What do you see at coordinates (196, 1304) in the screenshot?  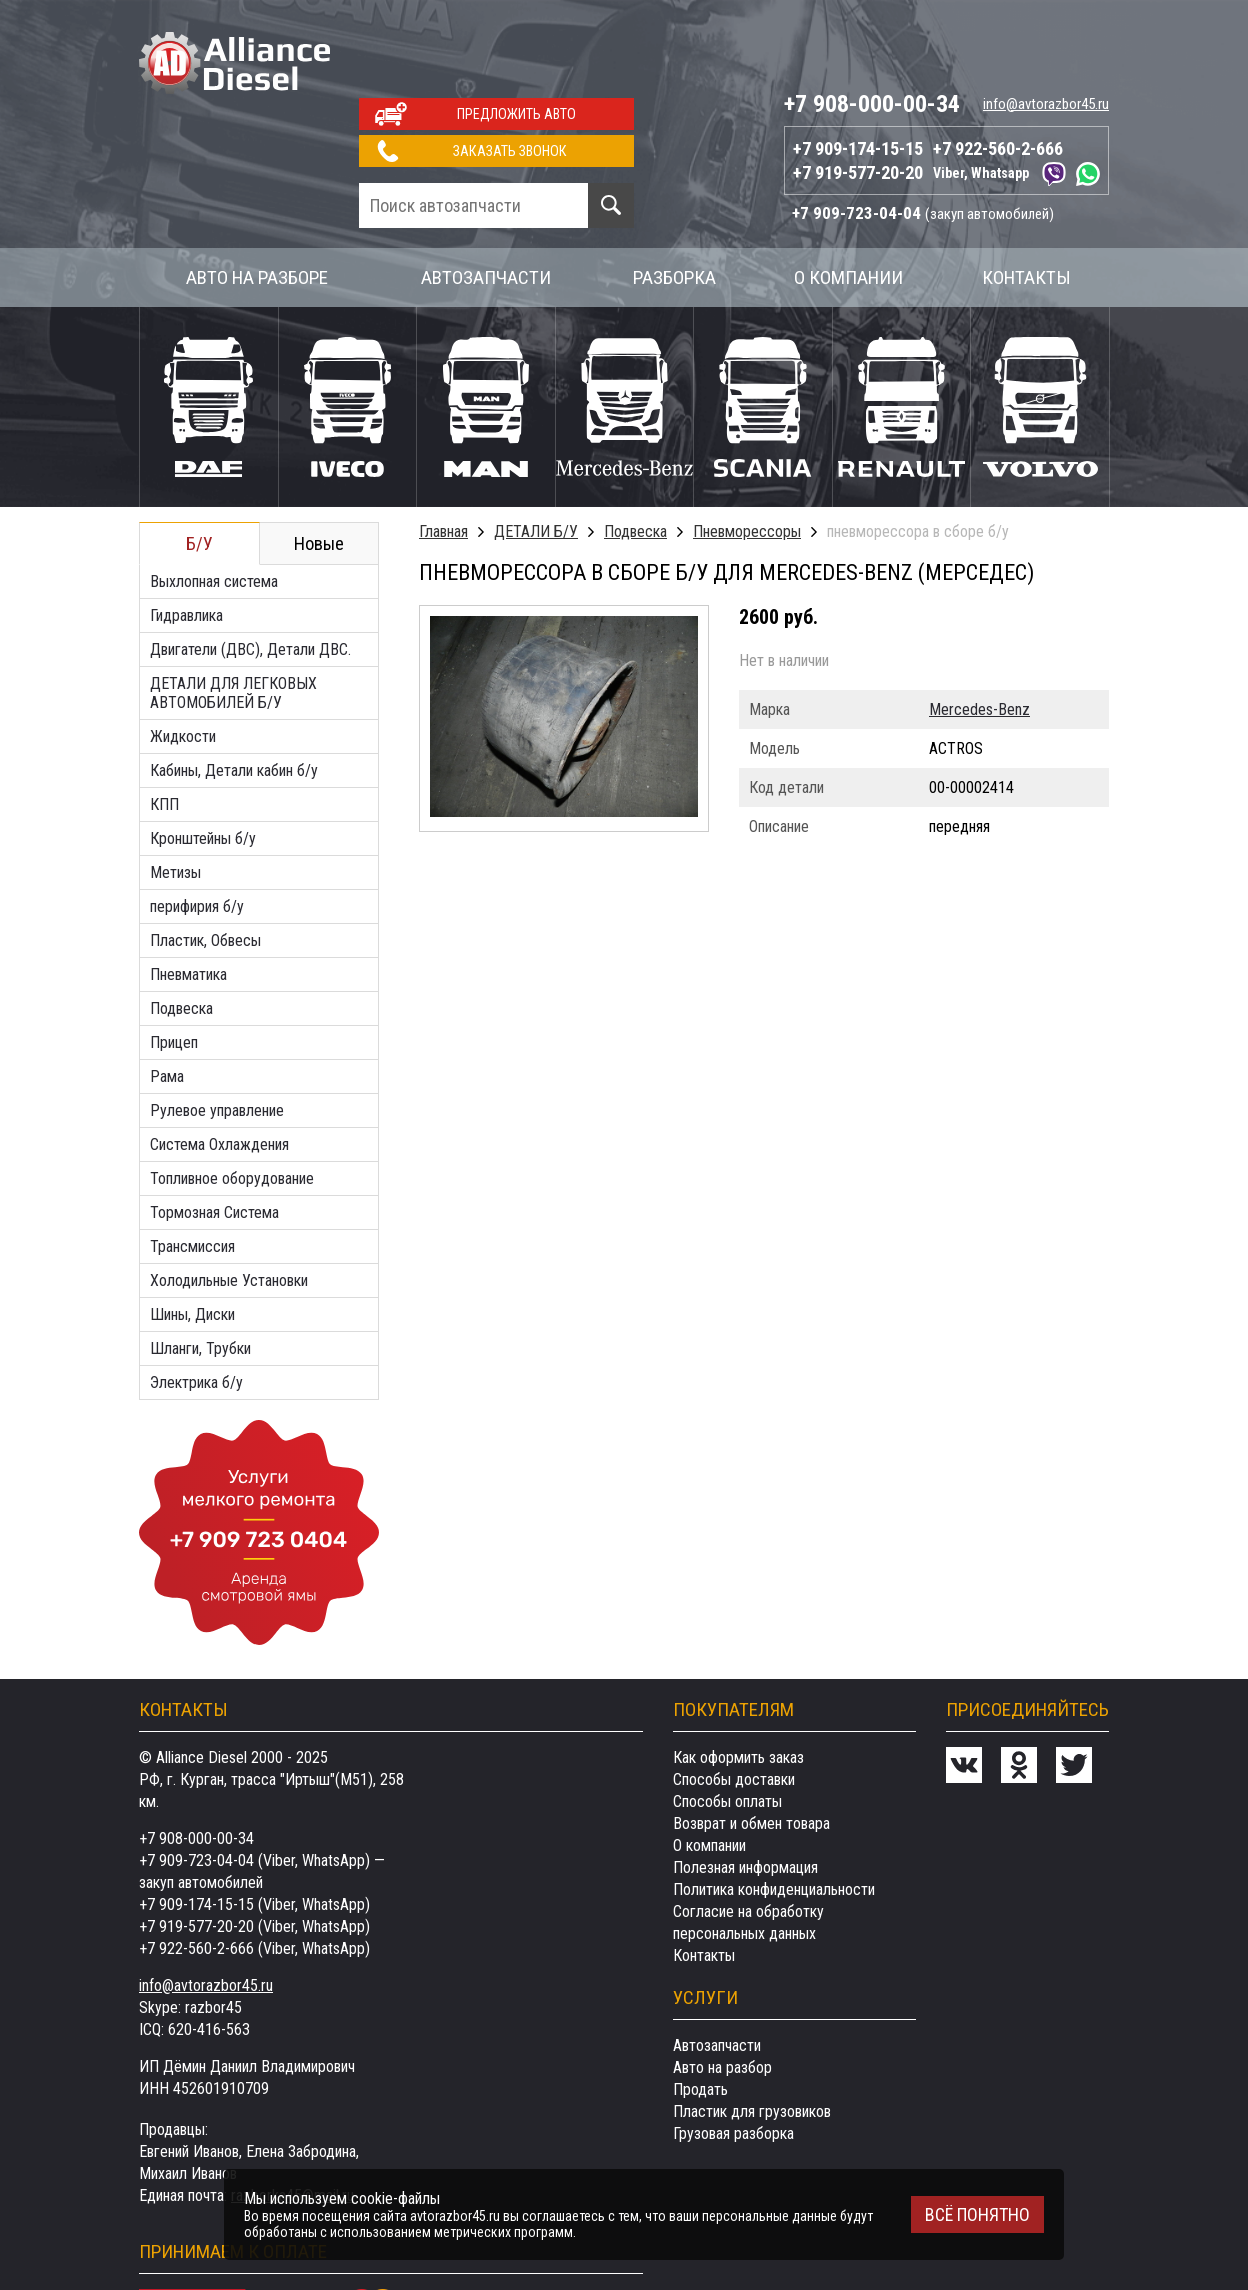 I see `Электрика б/у` at bounding box center [196, 1304].